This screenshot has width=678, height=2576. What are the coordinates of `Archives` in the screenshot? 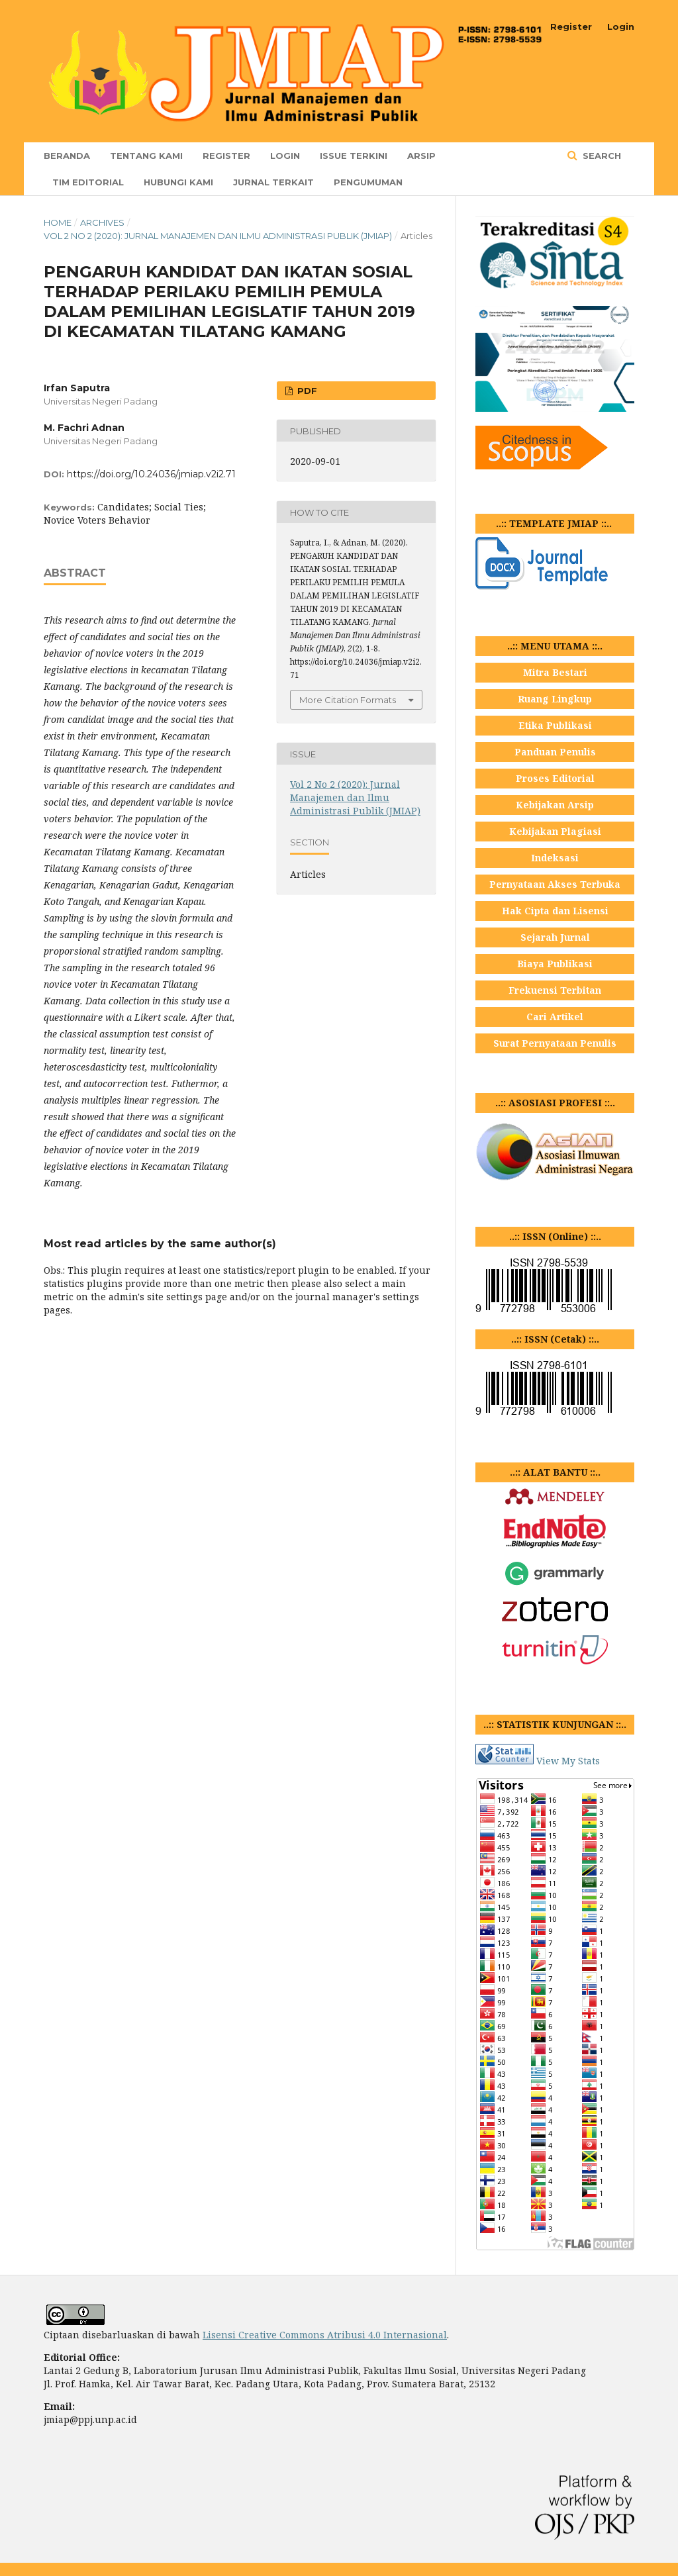 It's located at (102, 222).